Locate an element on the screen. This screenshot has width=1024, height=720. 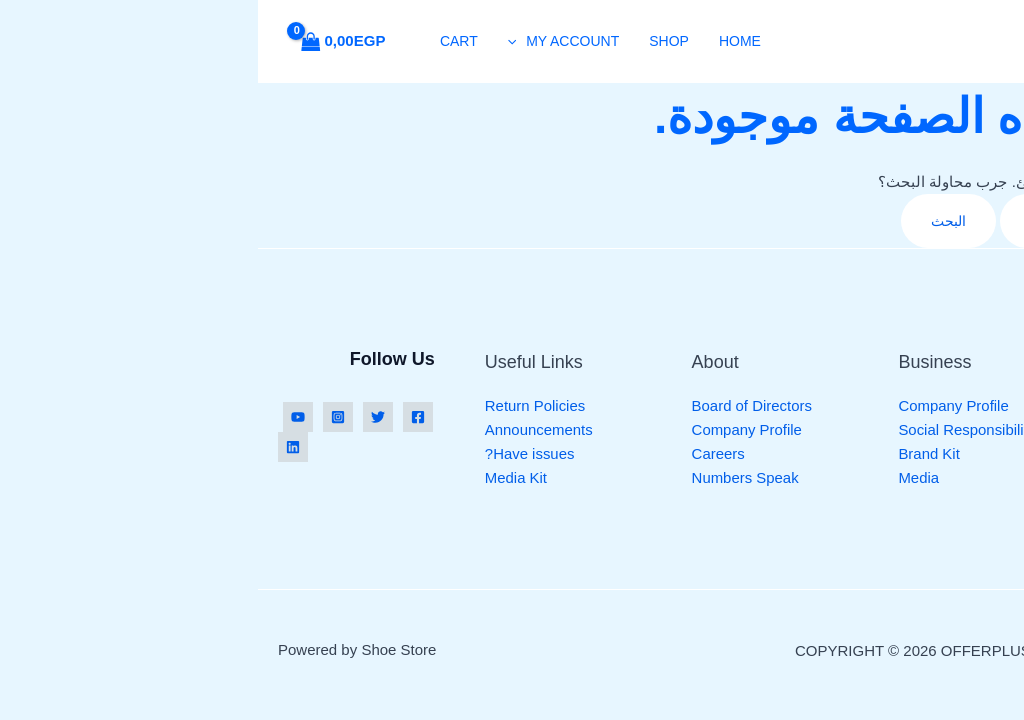
[Search Submit] is located at coordinates (772, 221).